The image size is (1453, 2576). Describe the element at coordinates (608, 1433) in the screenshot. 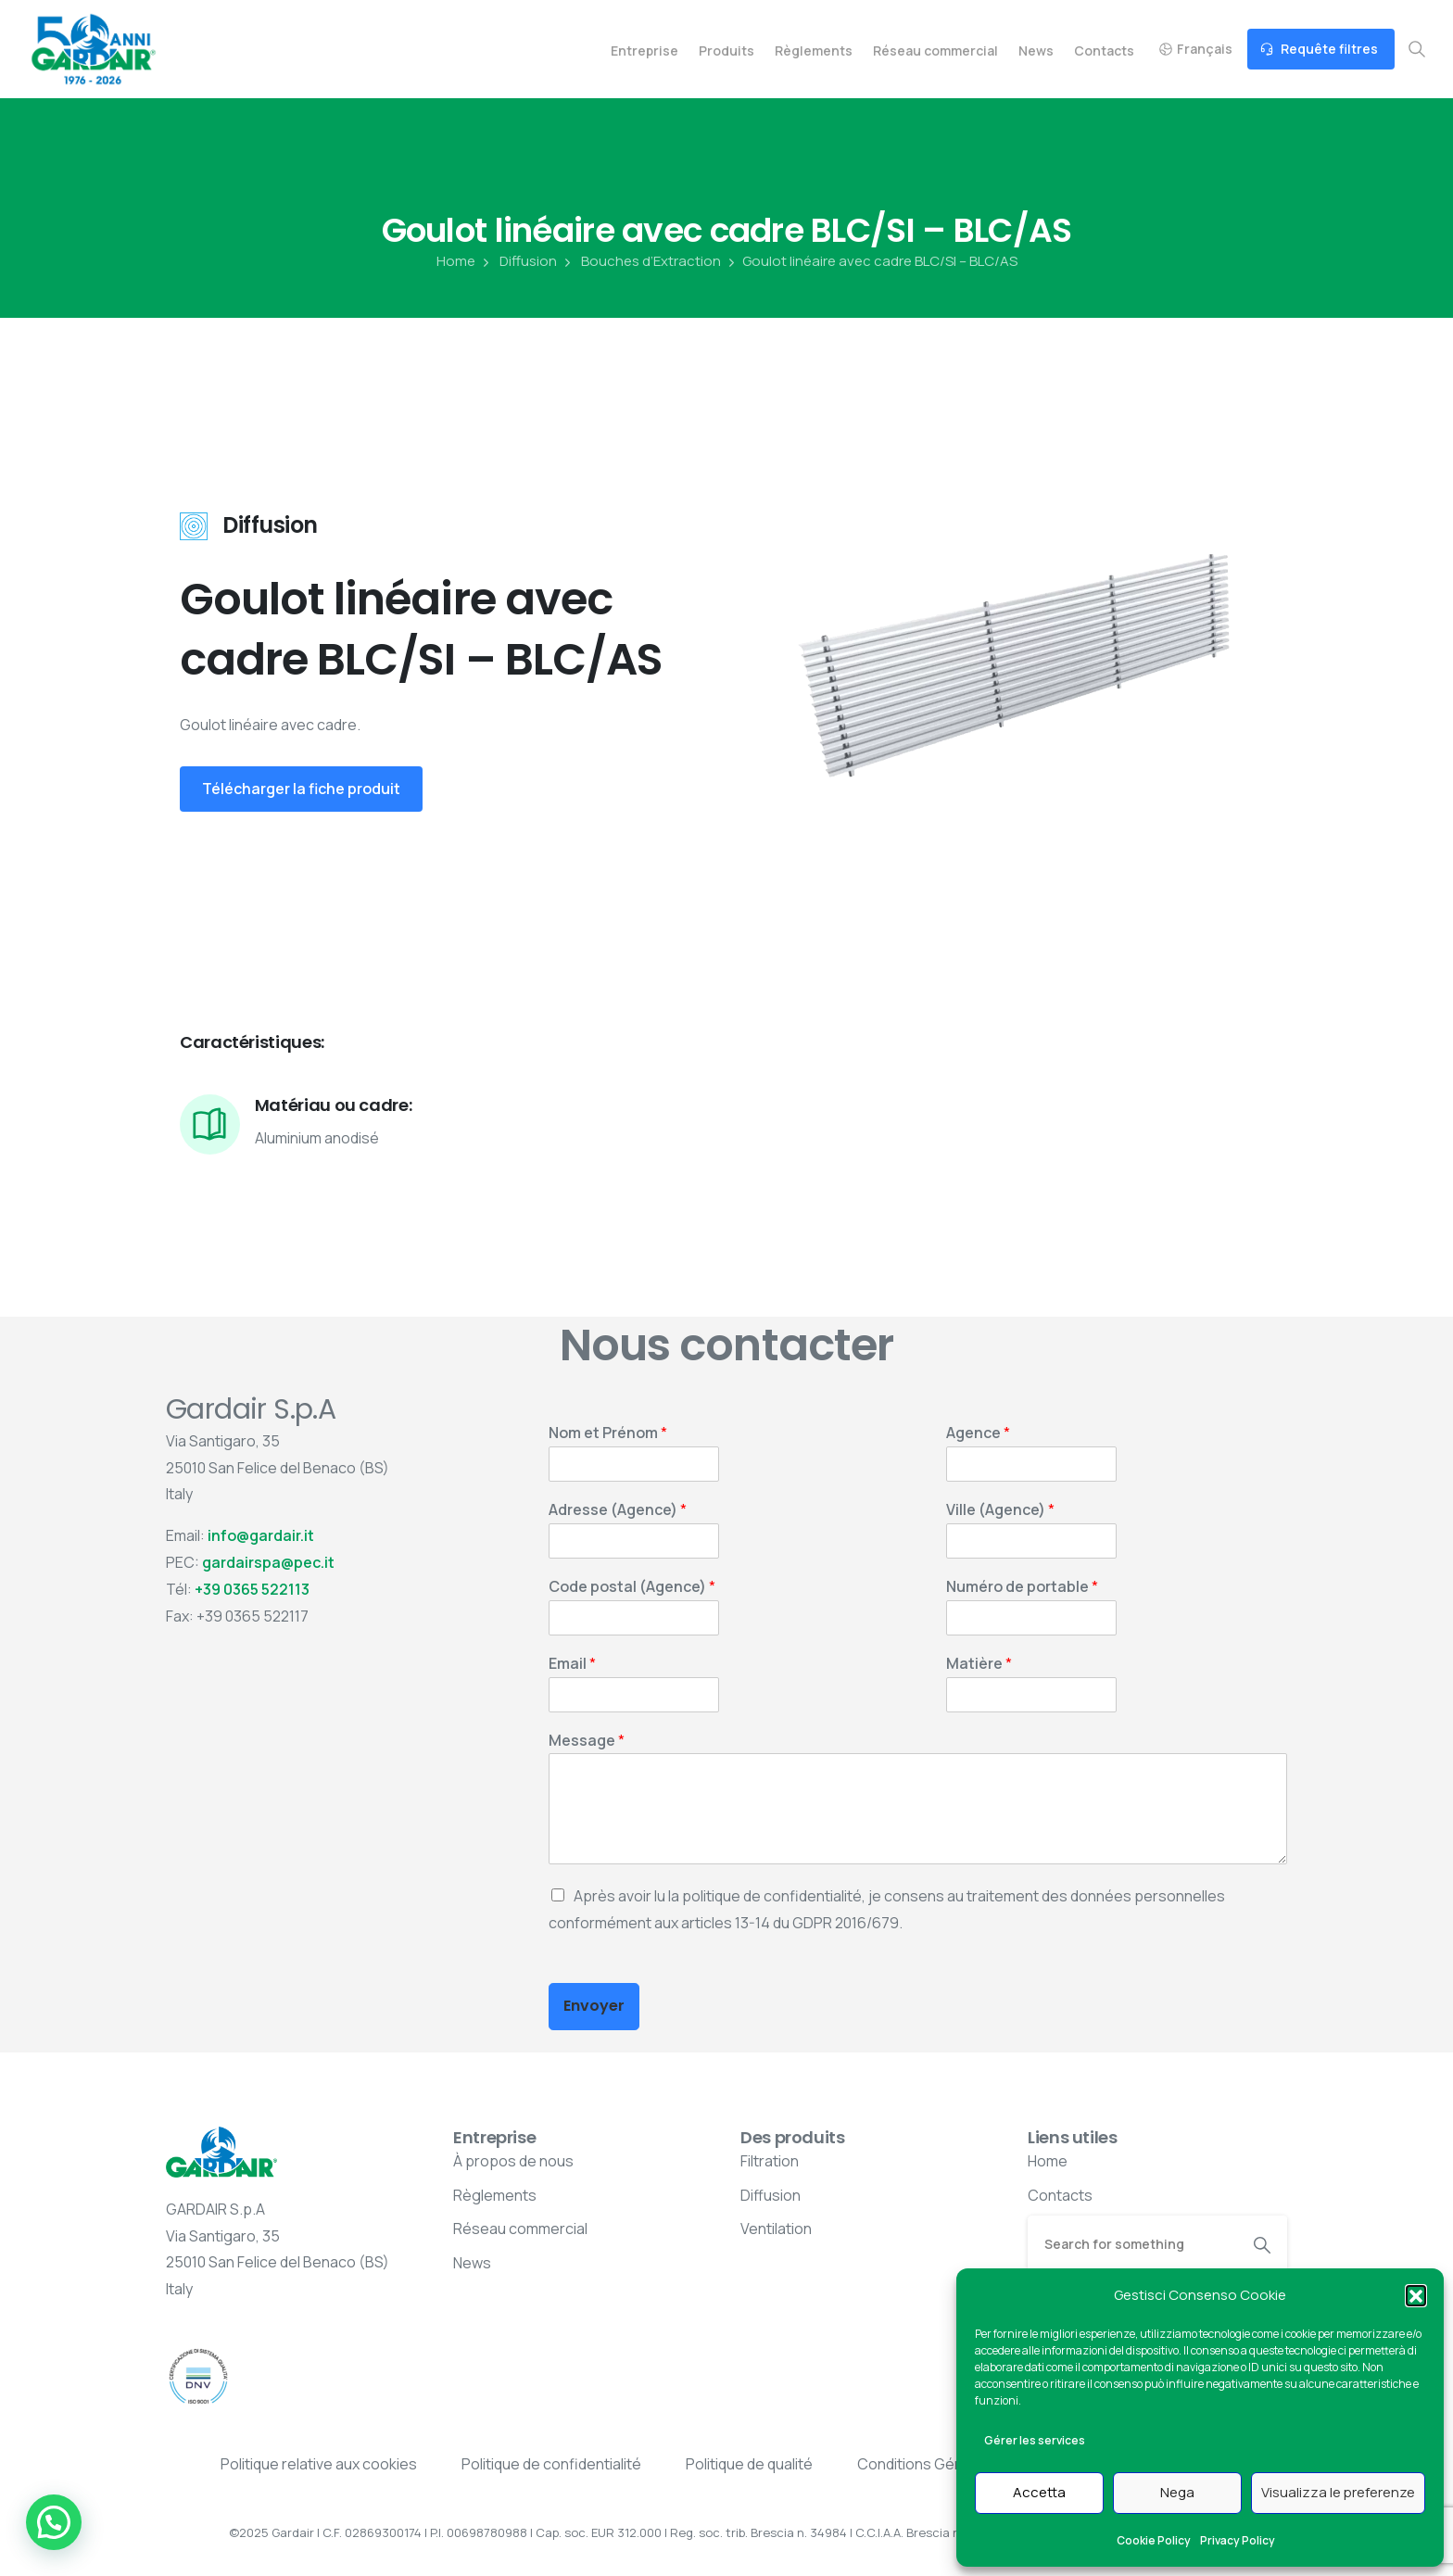

I see `Nom et Prénom` at that location.